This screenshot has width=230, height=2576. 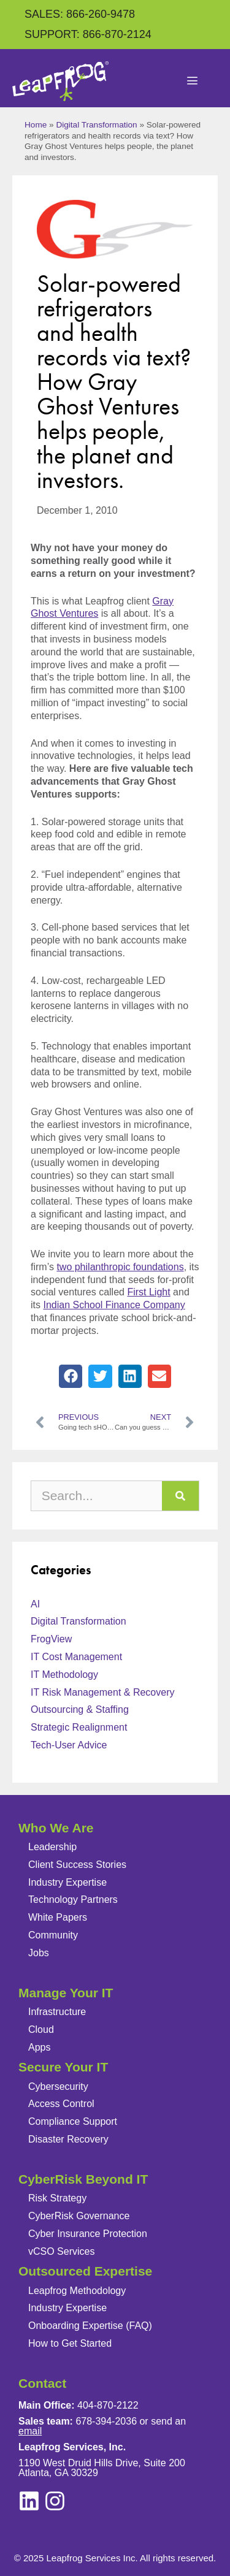 What do you see at coordinates (70, 1376) in the screenshot?
I see `[button]` at bounding box center [70, 1376].